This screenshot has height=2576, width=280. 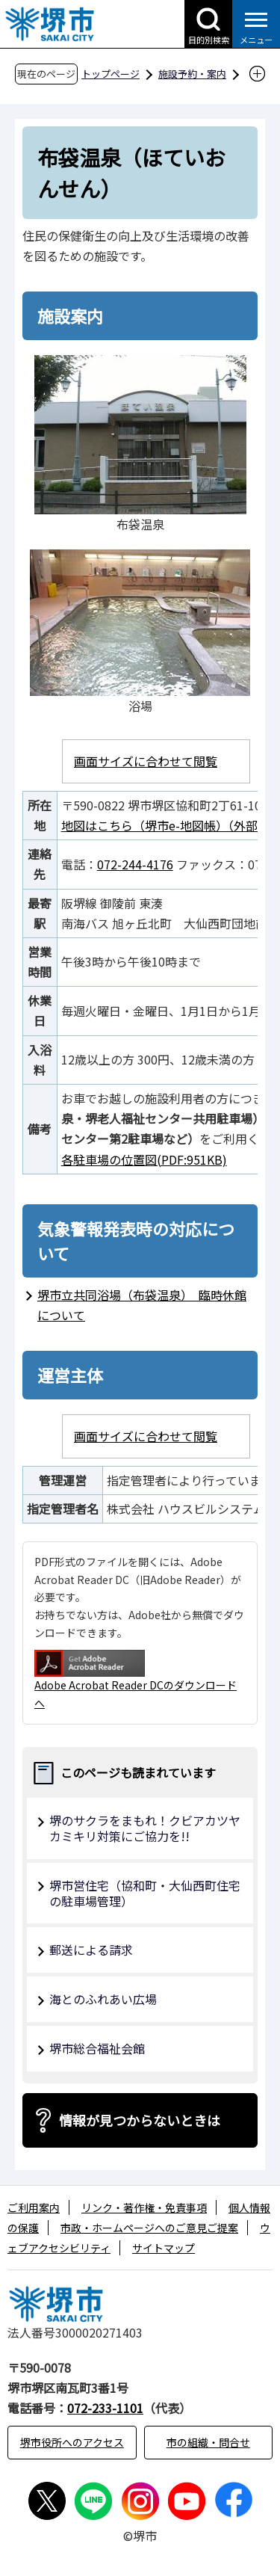 I want to click on 072-233-1101, so click(x=105, y=2408).